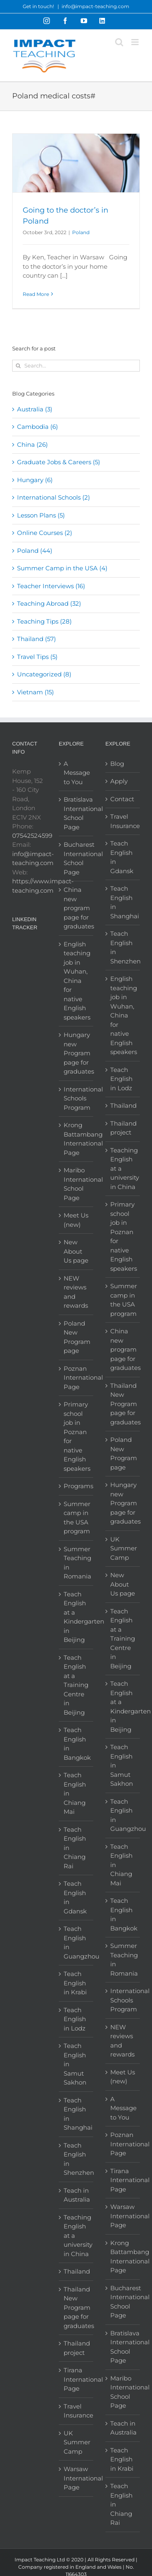 This screenshot has height=2576, width=152. What do you see at coordinates (95, 6) in the screenshot?
I see `info@impact-teaching.com` at bounding box center [95, 6].